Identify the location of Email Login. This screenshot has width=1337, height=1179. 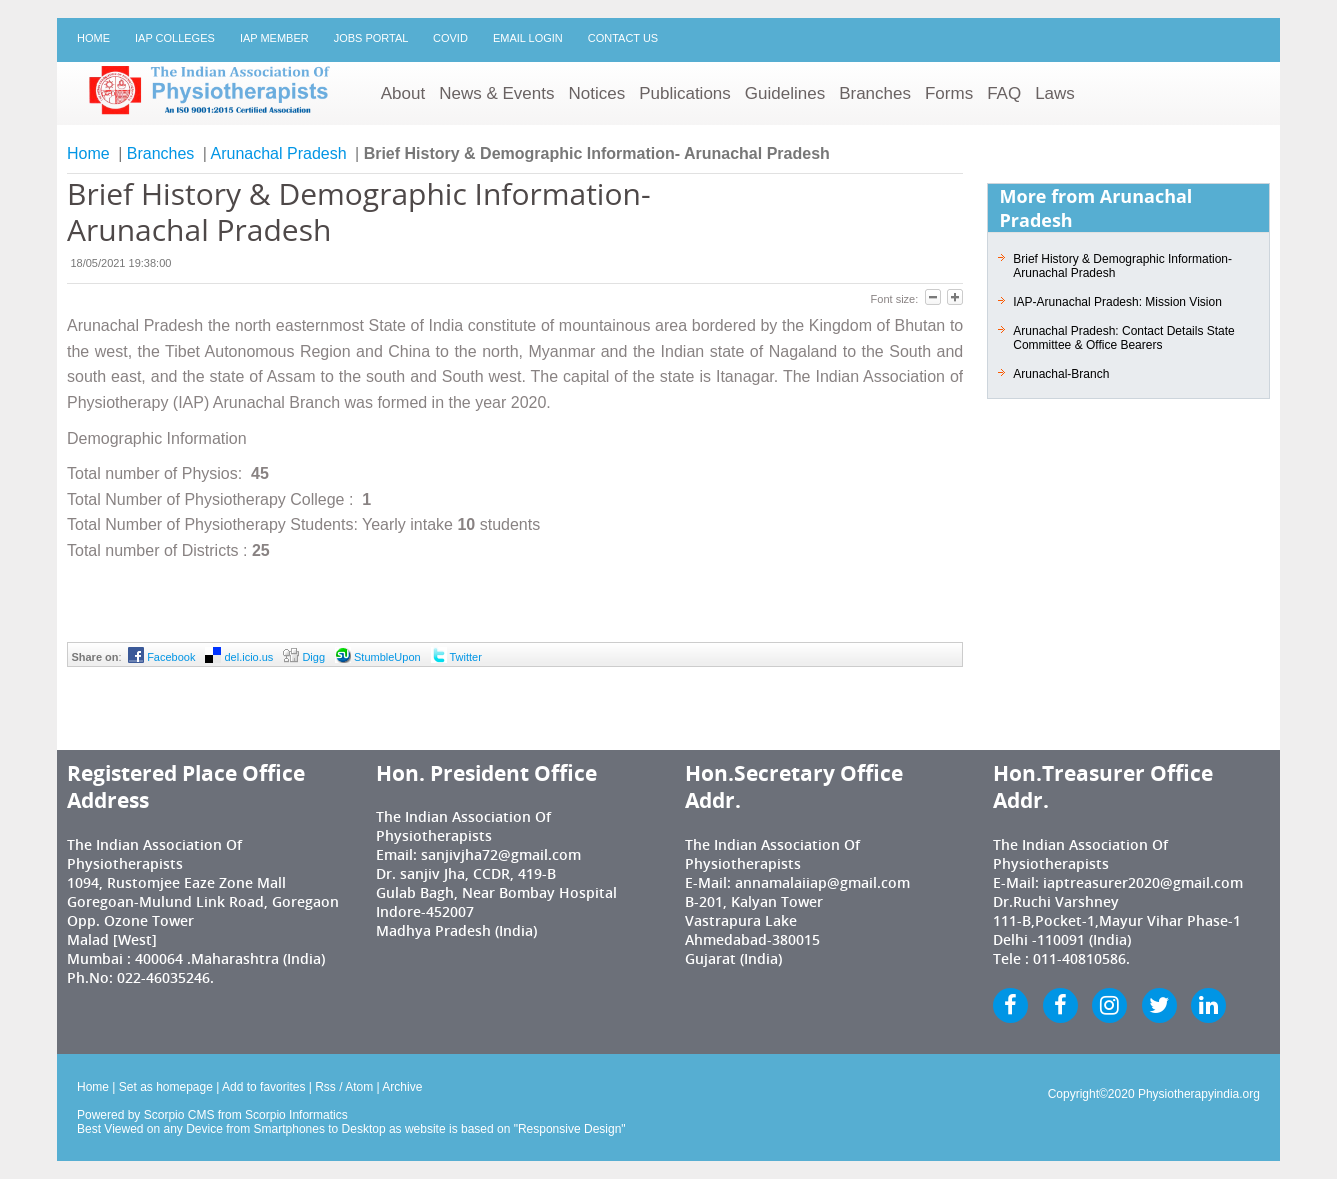
(528, 38).